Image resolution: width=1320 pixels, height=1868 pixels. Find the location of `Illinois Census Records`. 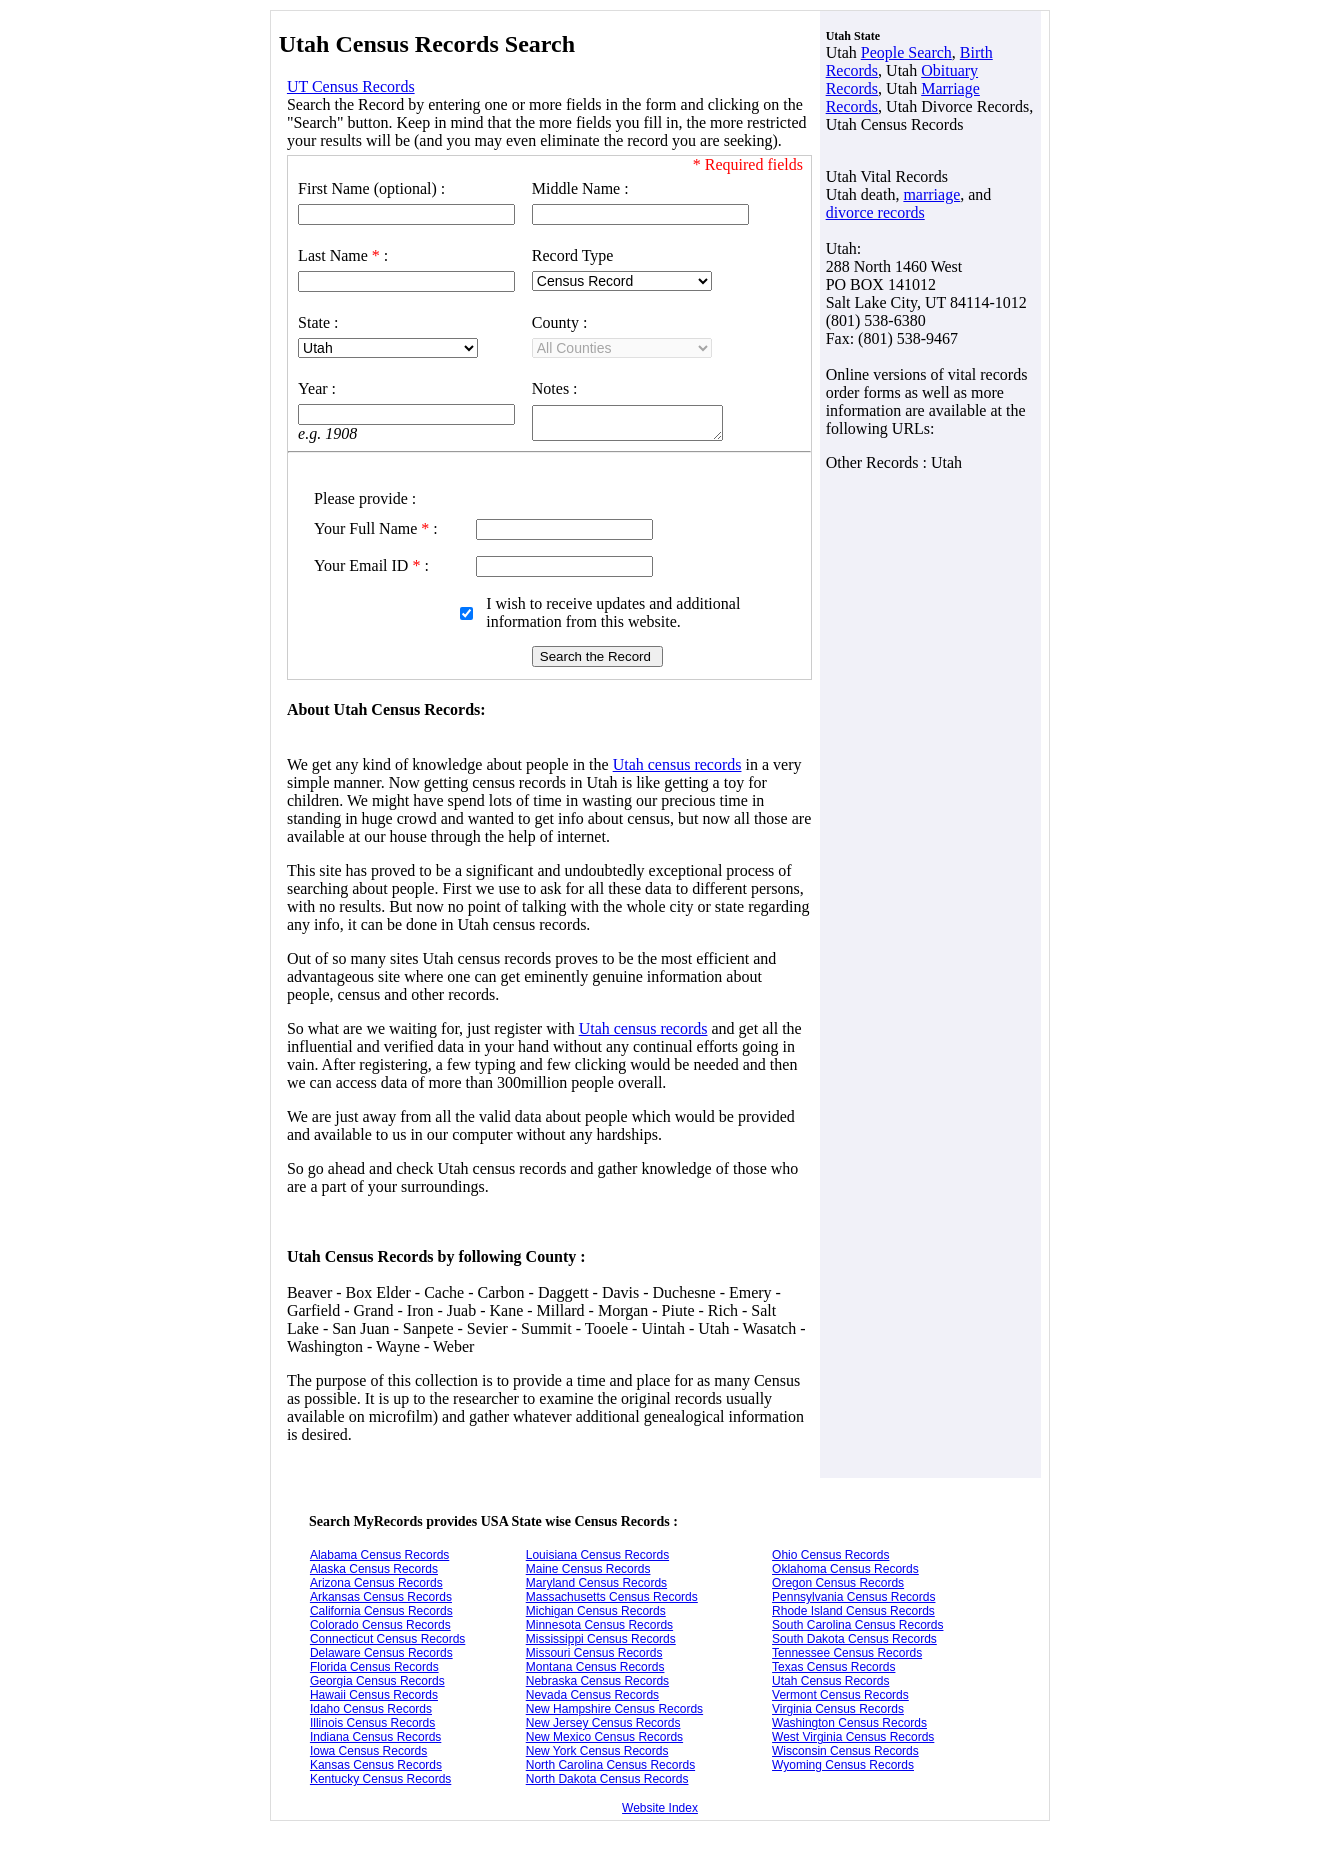

Illinois Census Records is located at coordinates (372, 1726).